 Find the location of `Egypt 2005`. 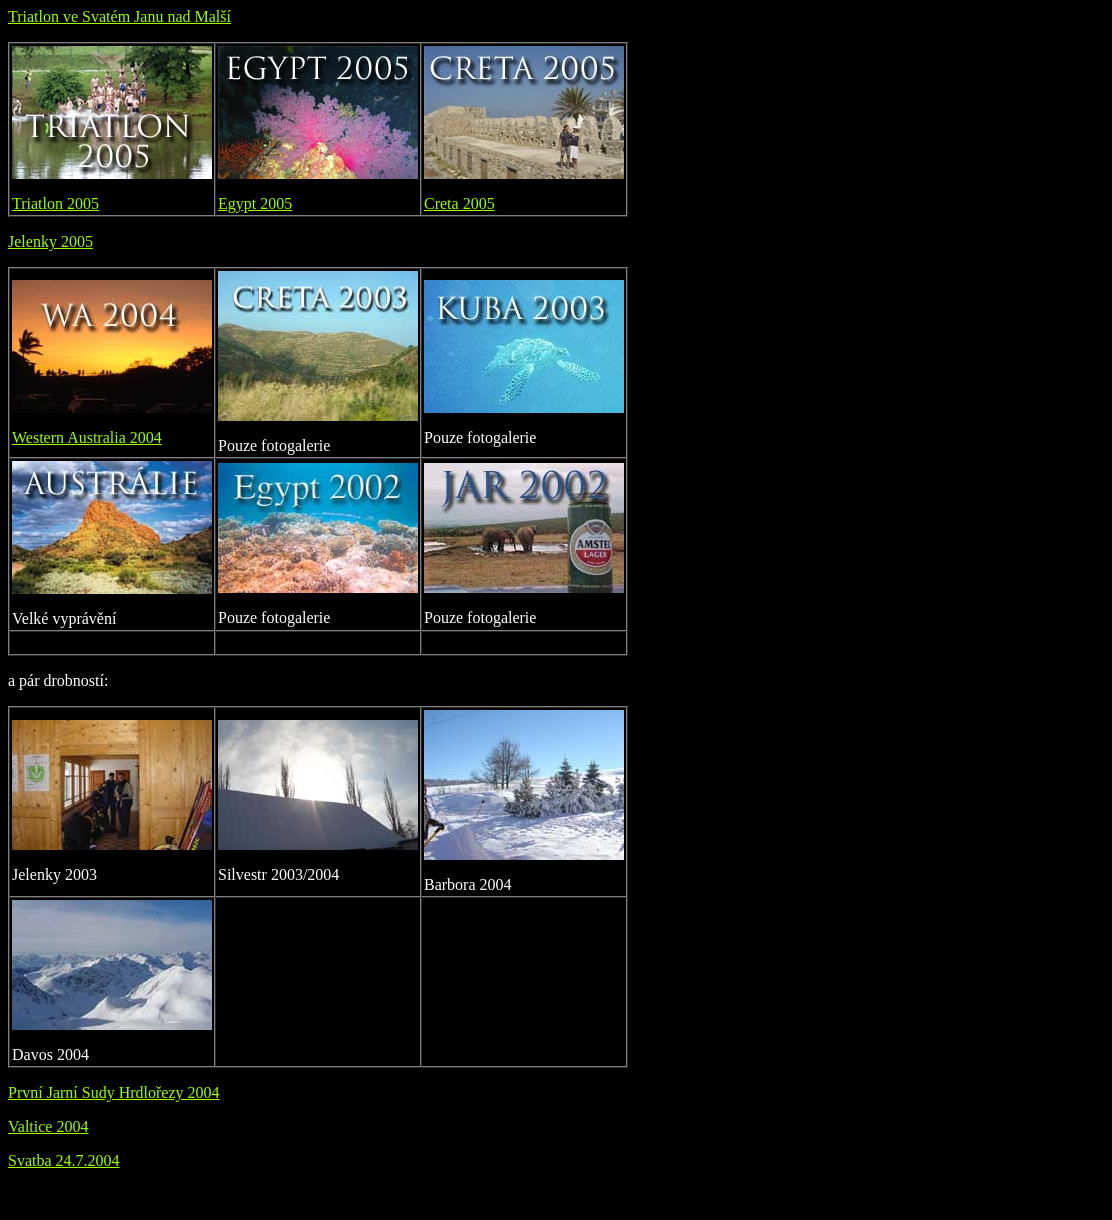

Egypt 2005 is located at coordinates (255, 203).